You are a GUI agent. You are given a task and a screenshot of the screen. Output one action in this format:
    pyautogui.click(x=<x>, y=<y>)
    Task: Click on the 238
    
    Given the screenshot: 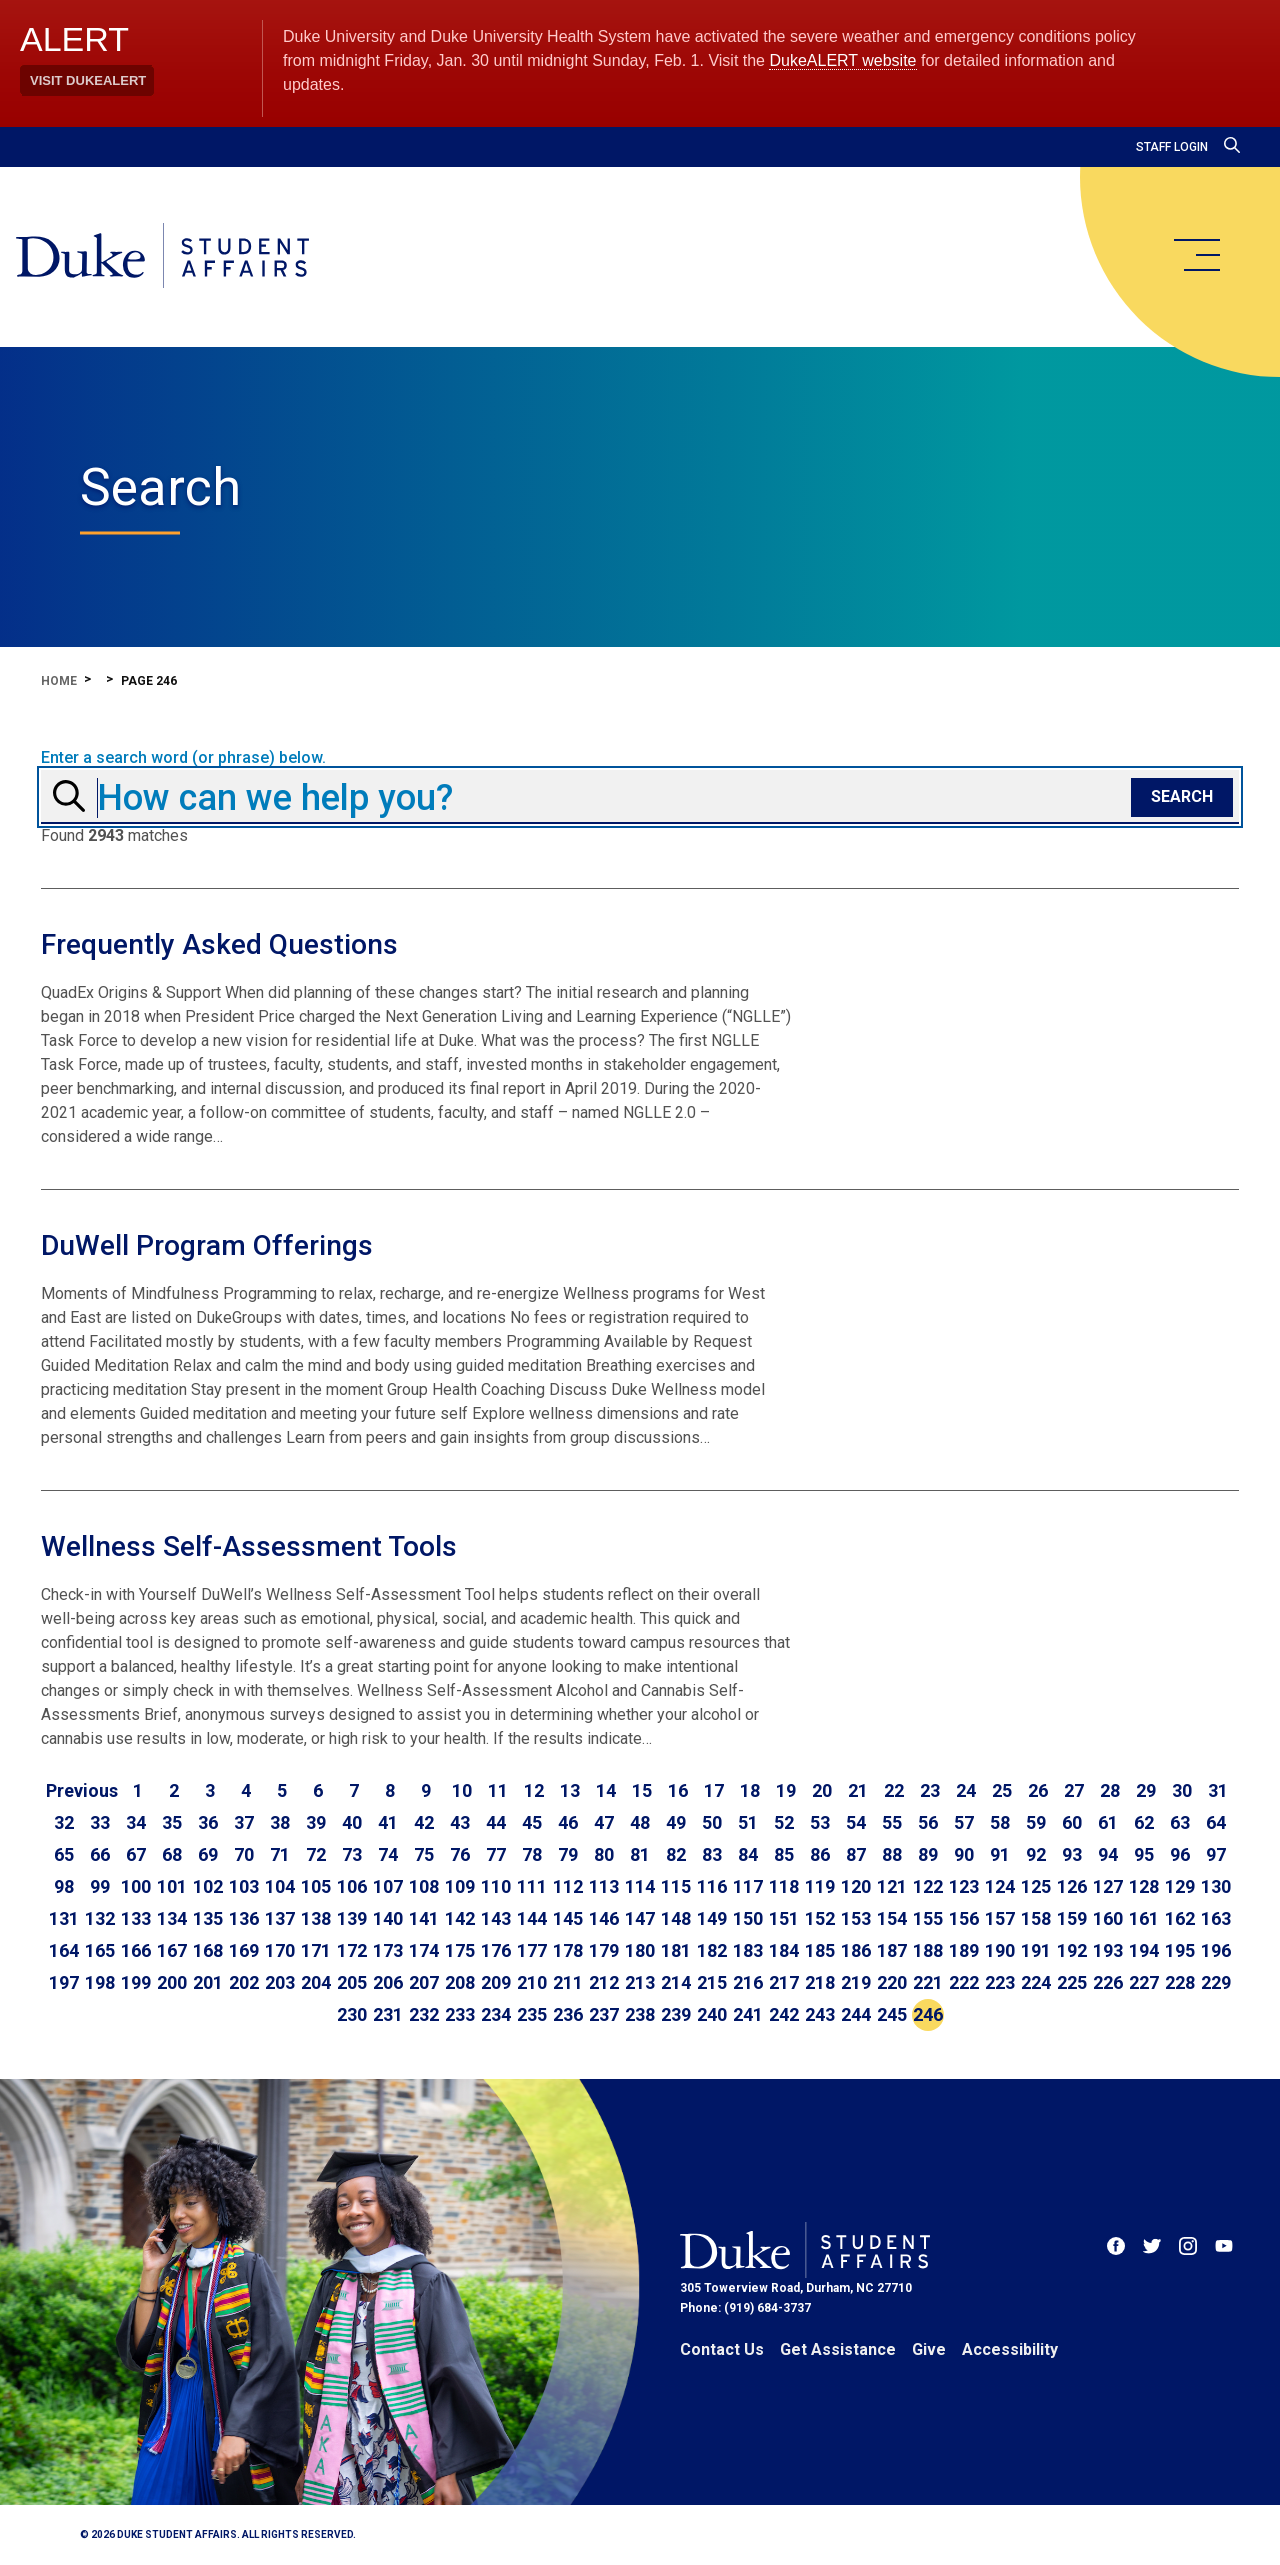 What is the action you would take?
    pyautogui.click(x=640, y=2014)
    